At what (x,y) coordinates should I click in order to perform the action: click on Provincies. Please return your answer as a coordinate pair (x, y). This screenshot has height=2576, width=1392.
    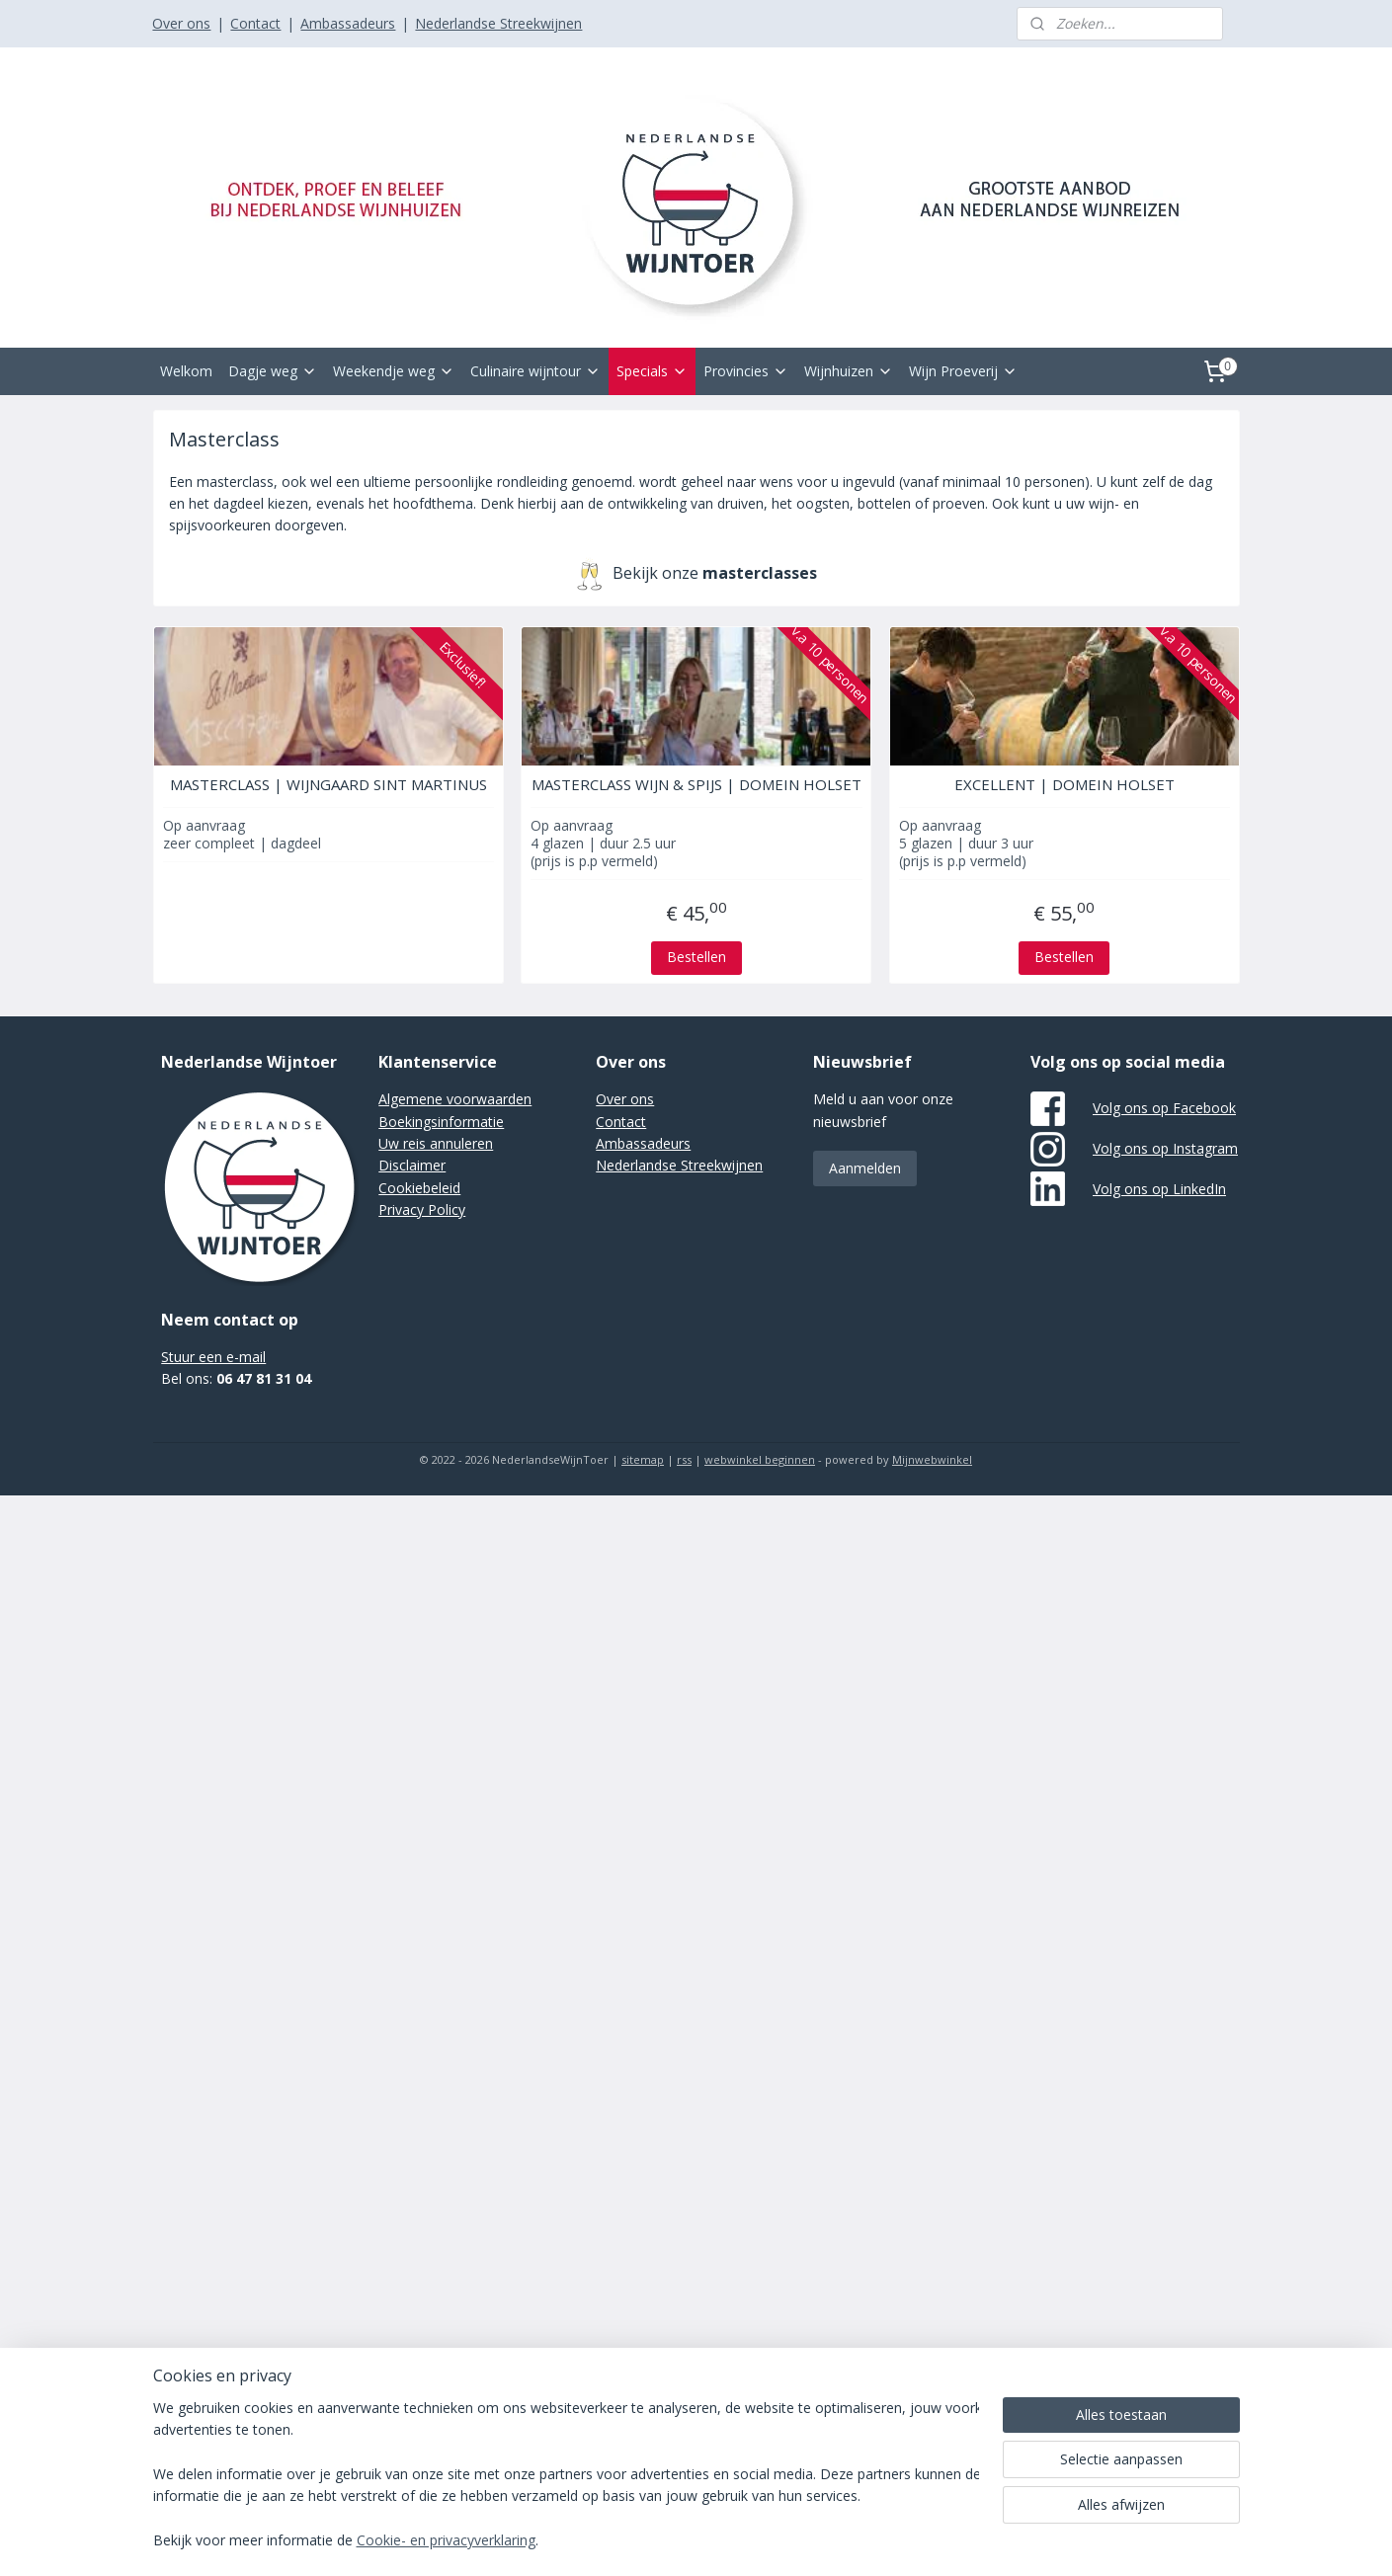
    Looking at the image, I should click on (745, 371).